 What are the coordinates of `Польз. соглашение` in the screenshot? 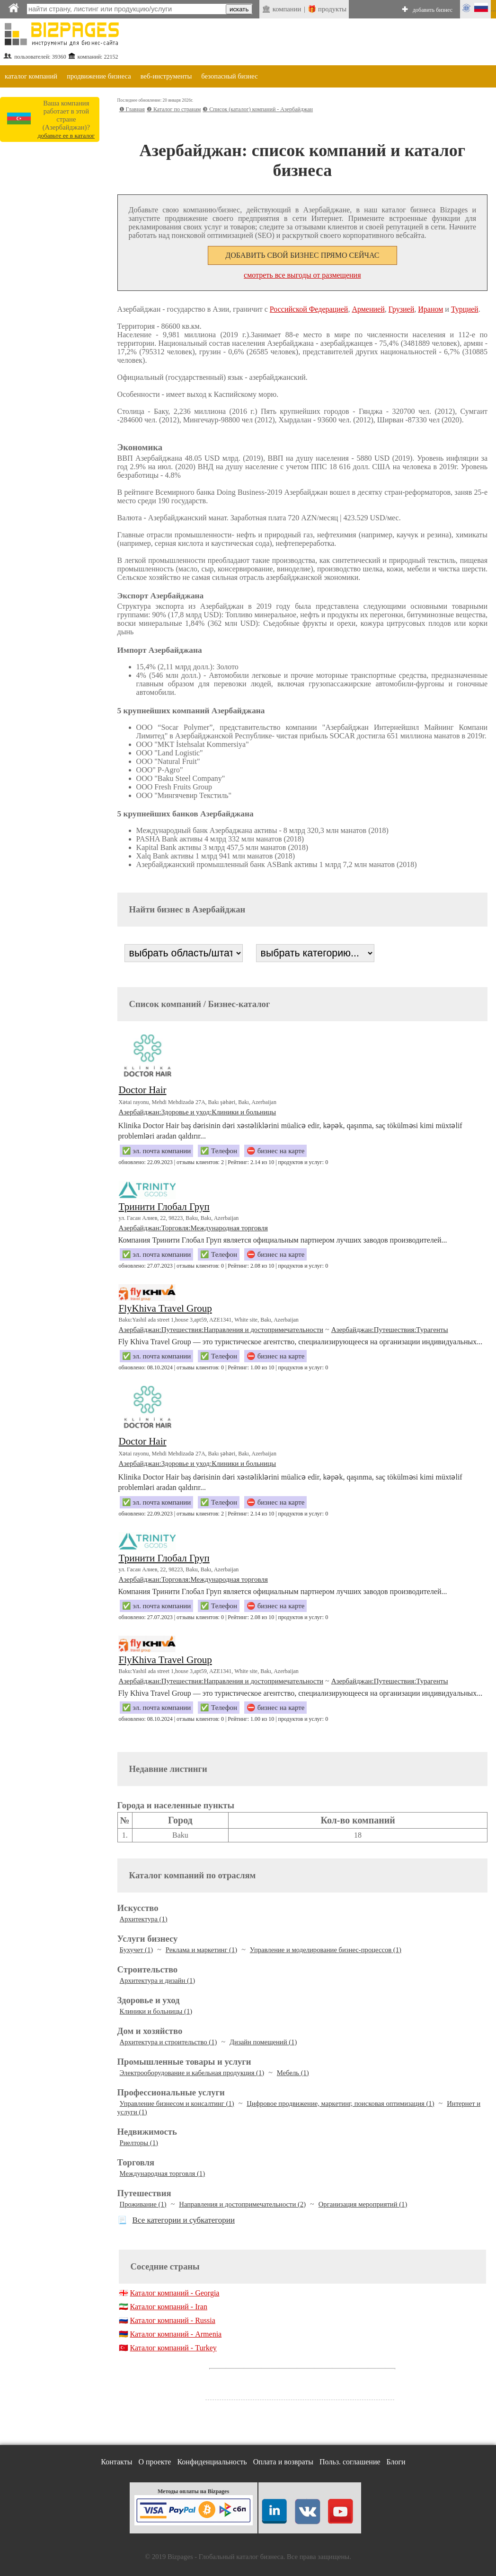 It's located at (350, 2462).